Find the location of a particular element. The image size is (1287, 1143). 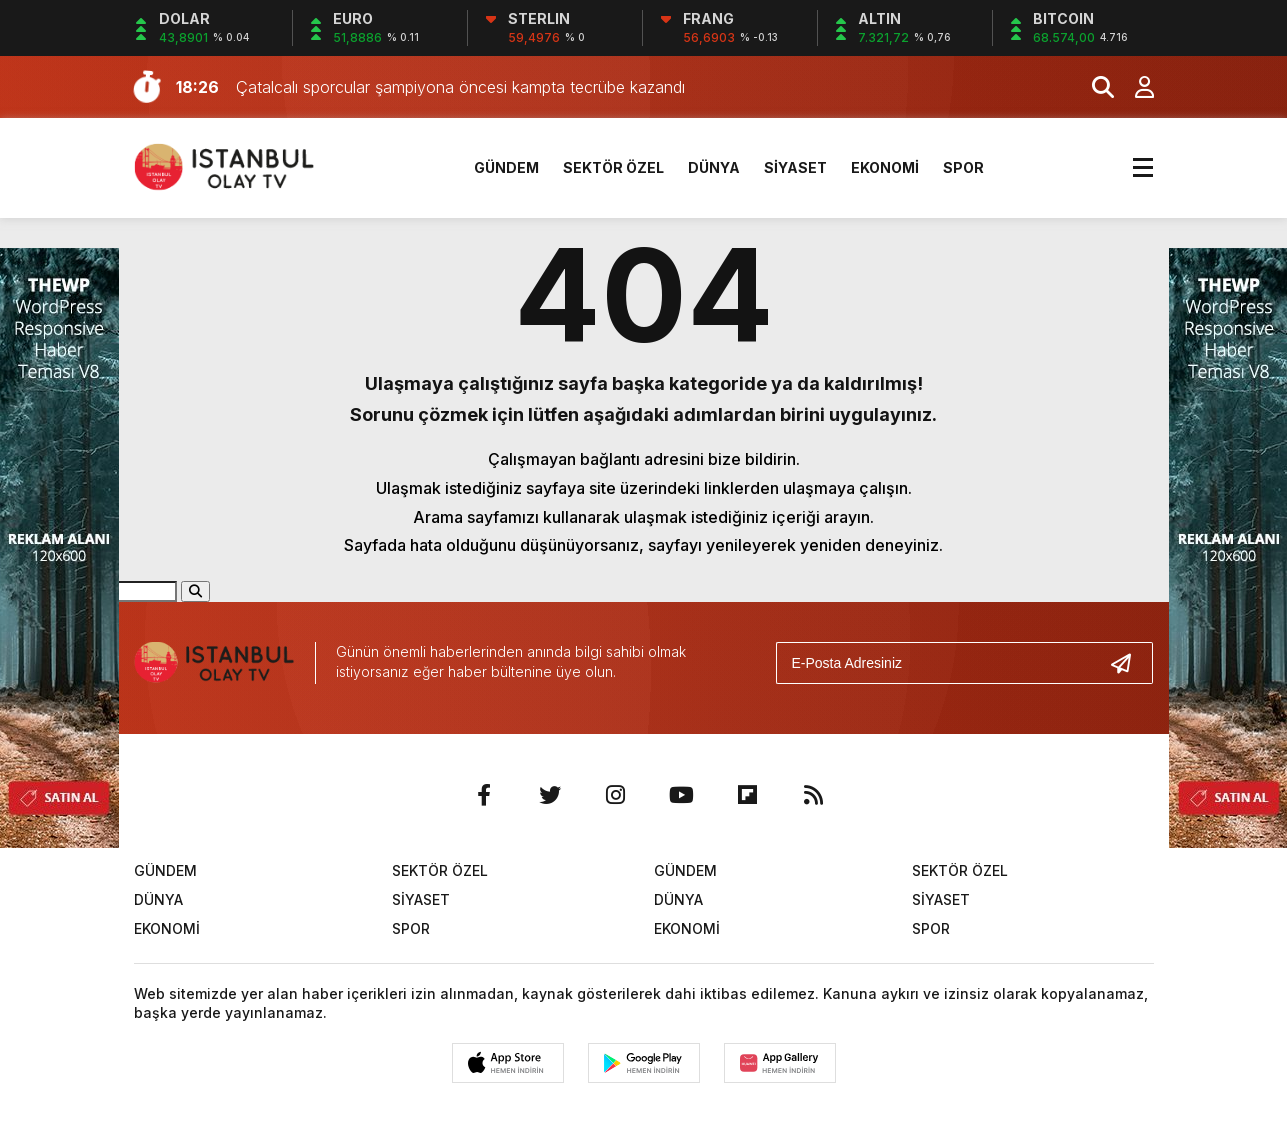

GÜNDEM is located at coordinates (506, 167).